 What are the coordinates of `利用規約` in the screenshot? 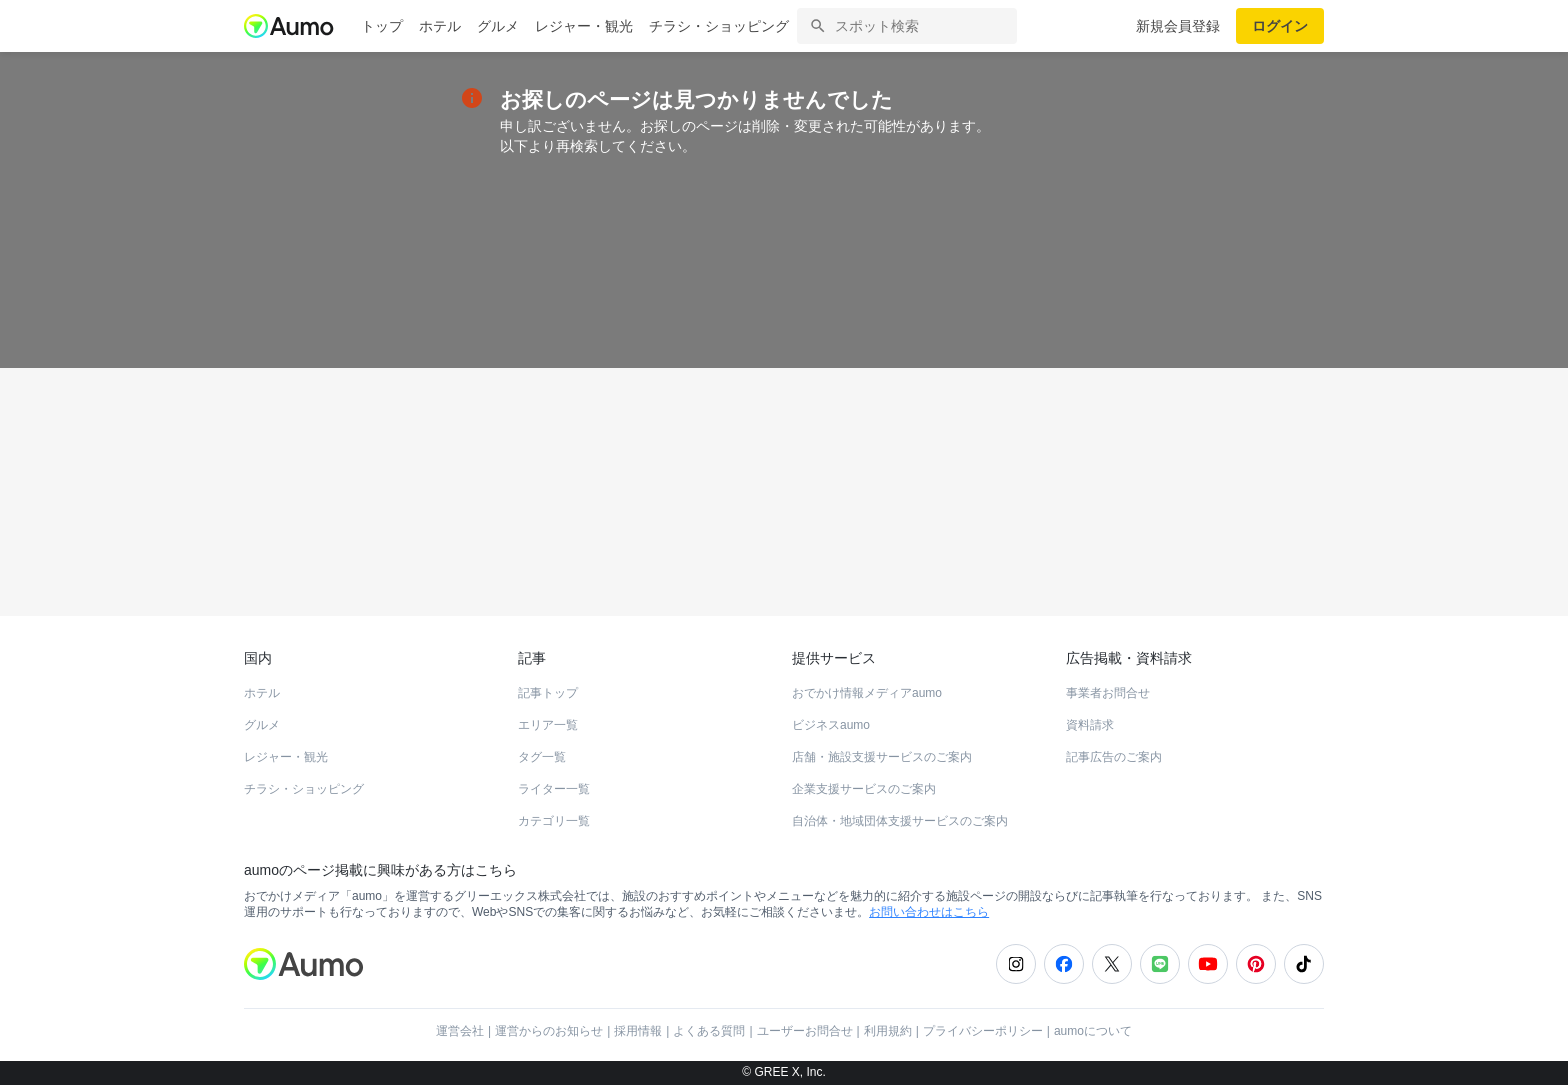 It's located at (888, 1031).